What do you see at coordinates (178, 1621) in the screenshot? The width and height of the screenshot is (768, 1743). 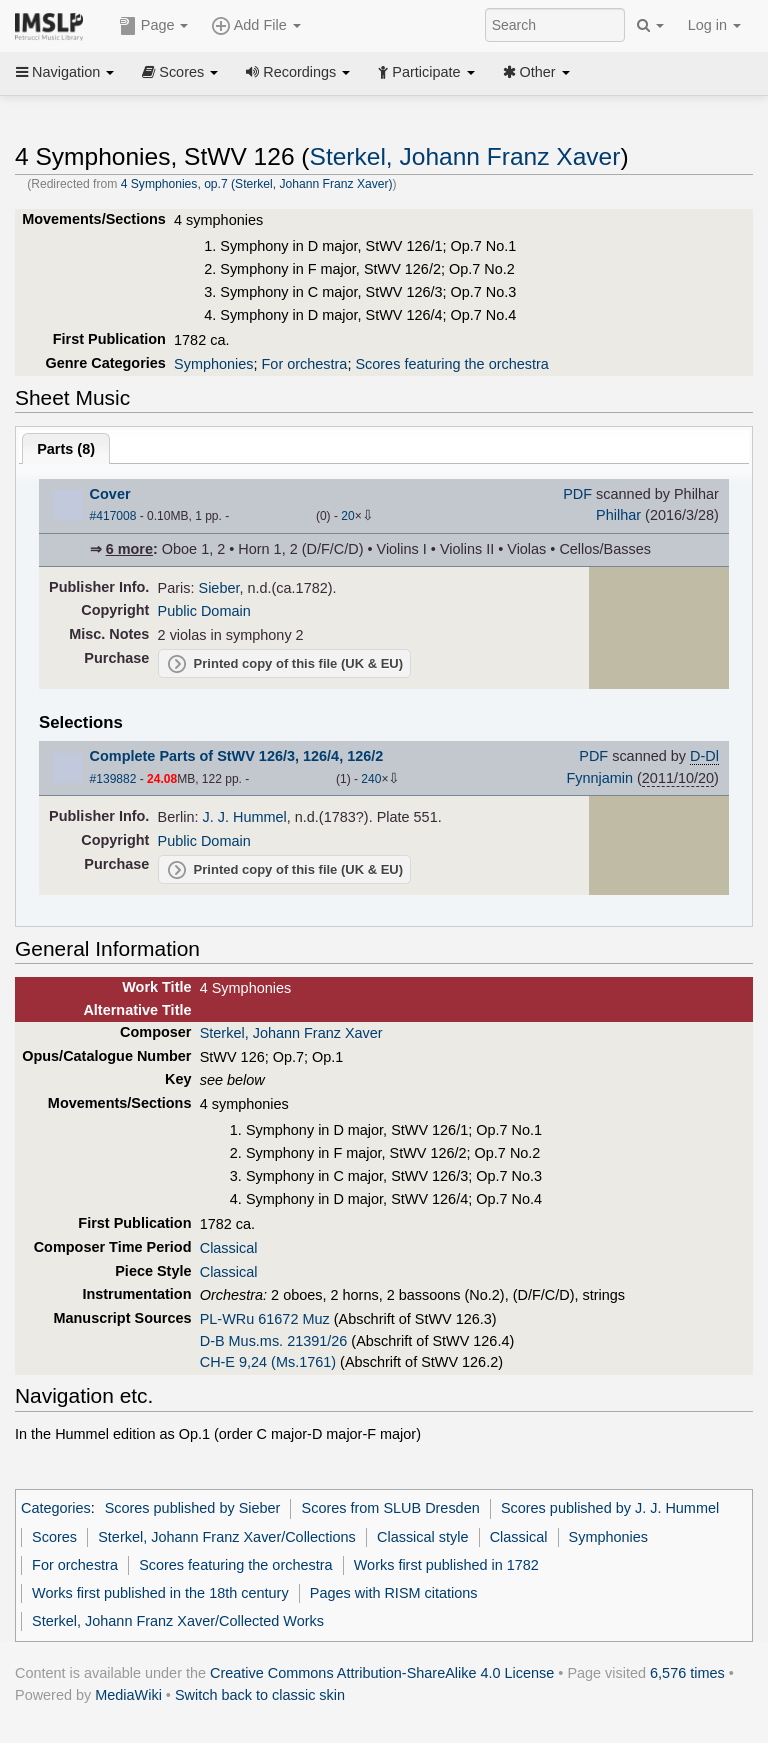 I see `Sterkel, Johann Franz Xaver/Collected Works` at bounding box center [178, 1621].